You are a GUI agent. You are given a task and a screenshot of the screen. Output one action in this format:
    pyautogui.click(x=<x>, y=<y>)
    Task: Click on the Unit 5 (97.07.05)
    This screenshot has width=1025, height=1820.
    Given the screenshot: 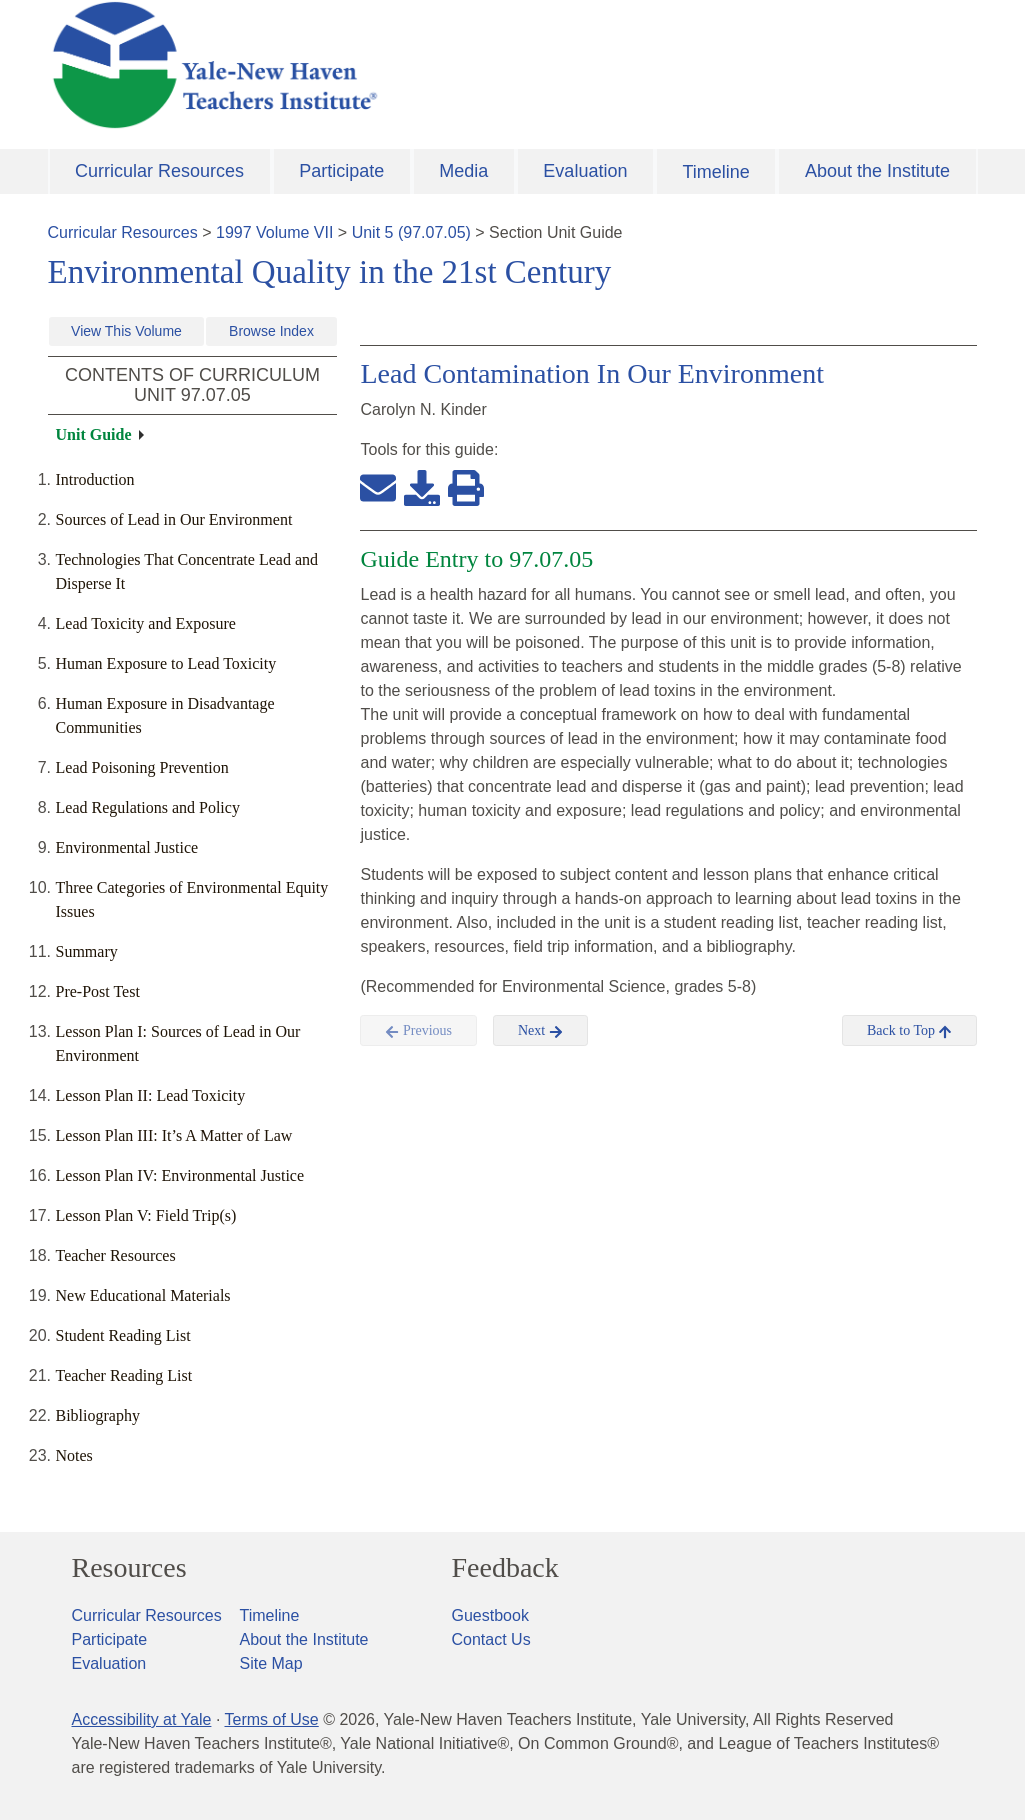 What is the action you would take?
    pyautogui.click(x=411, y=232)
    